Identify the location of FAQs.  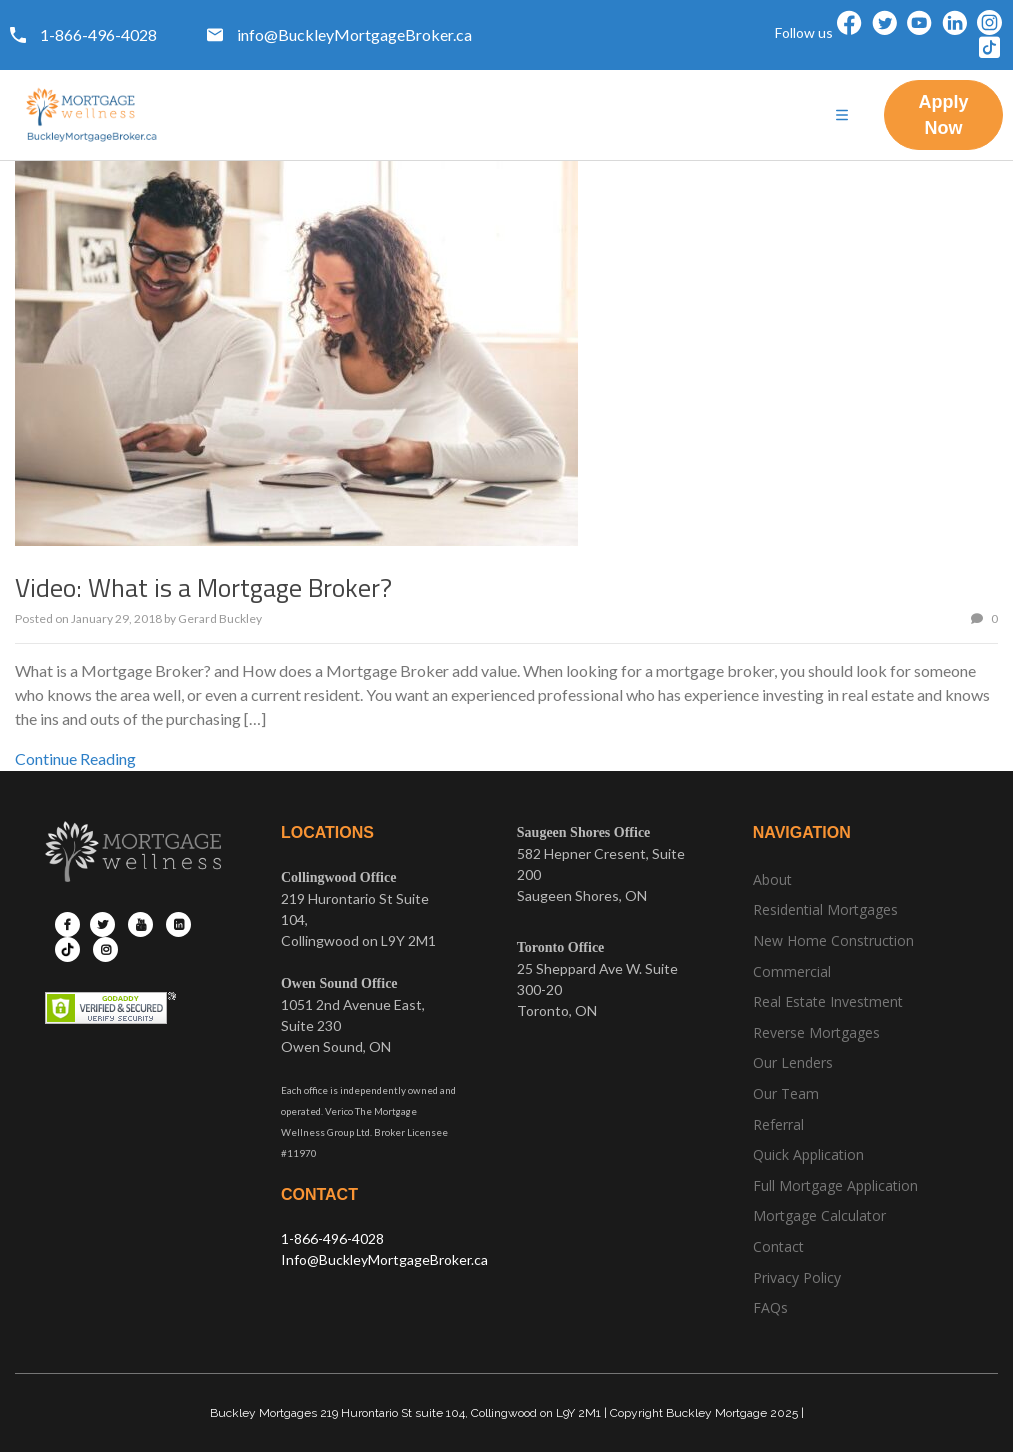
(770, 1307).